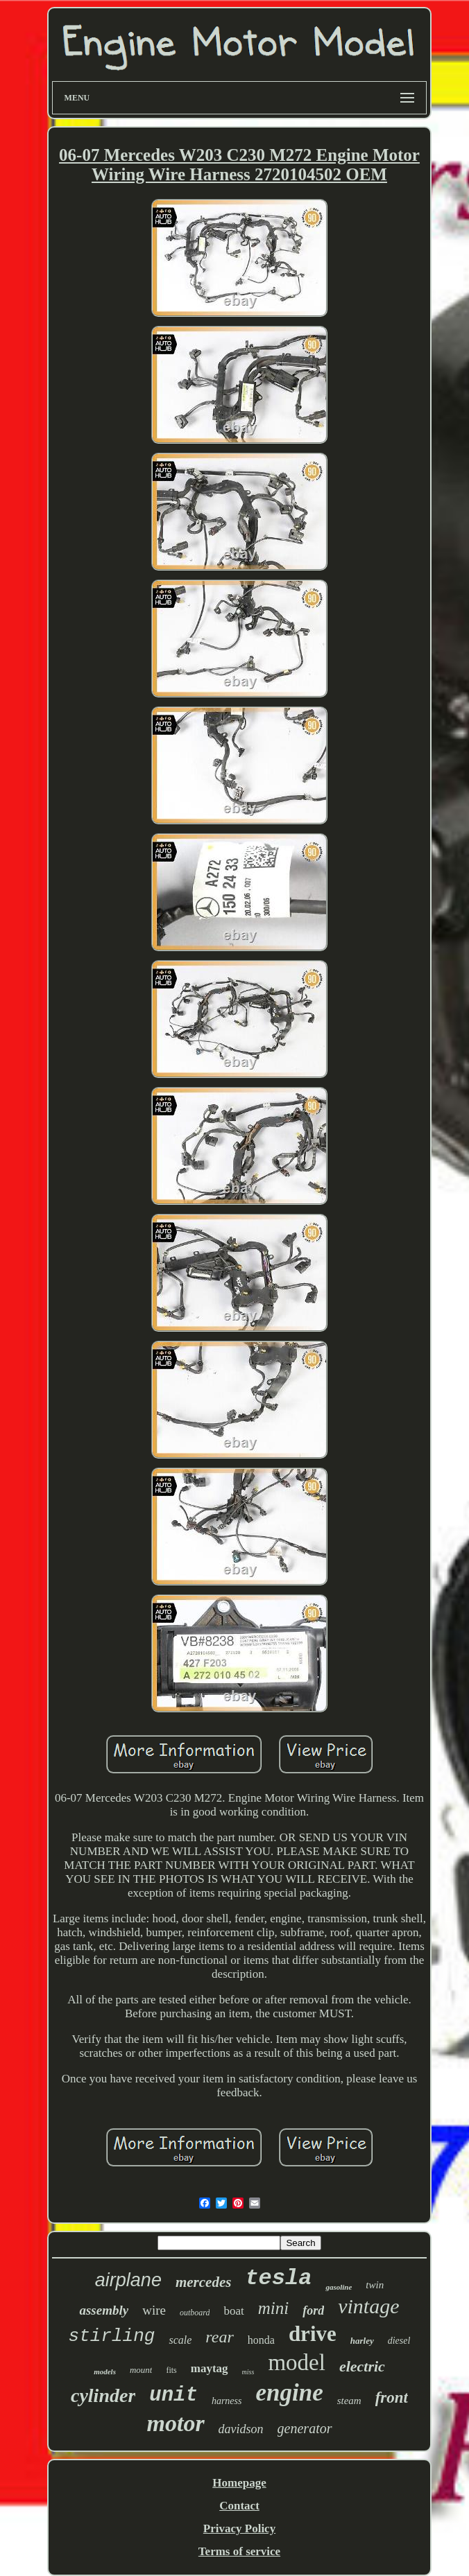 Image resolution: width=469 pixels, height=2576 pixels. Describe the element at coordinates (289, 2392) in the screenshot. I see `engine` at that location.